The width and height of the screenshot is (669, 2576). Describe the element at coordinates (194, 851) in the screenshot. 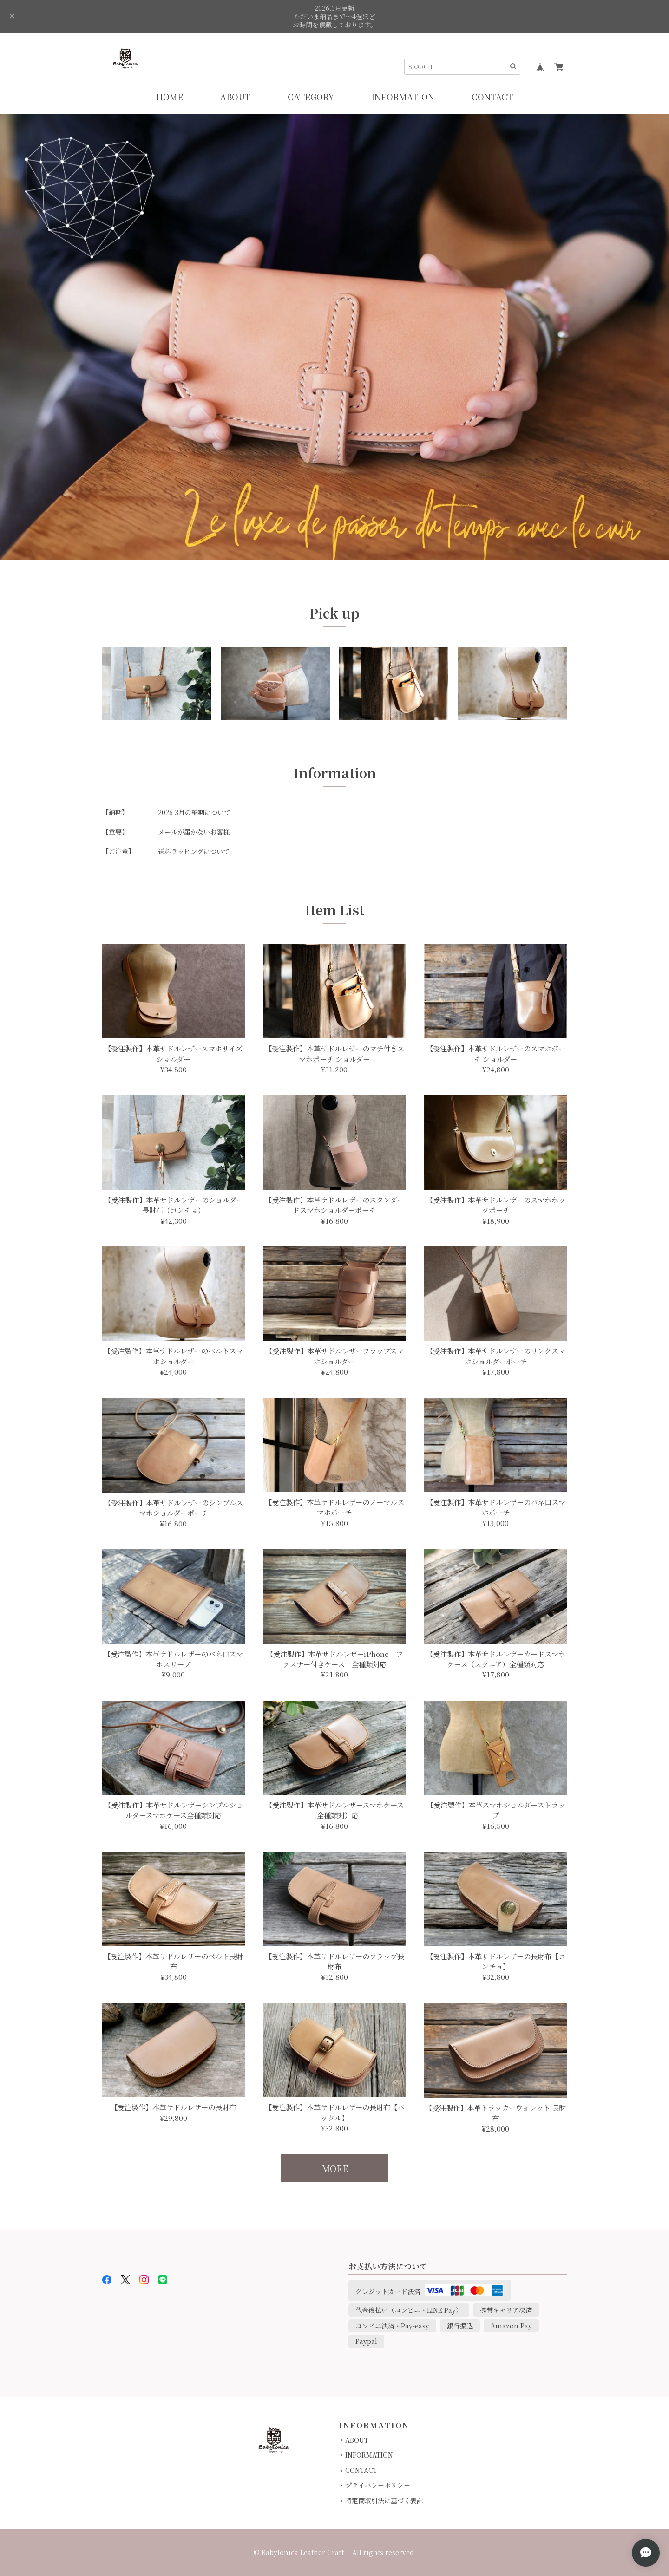

I see `送料ラッピングについて` at that location.